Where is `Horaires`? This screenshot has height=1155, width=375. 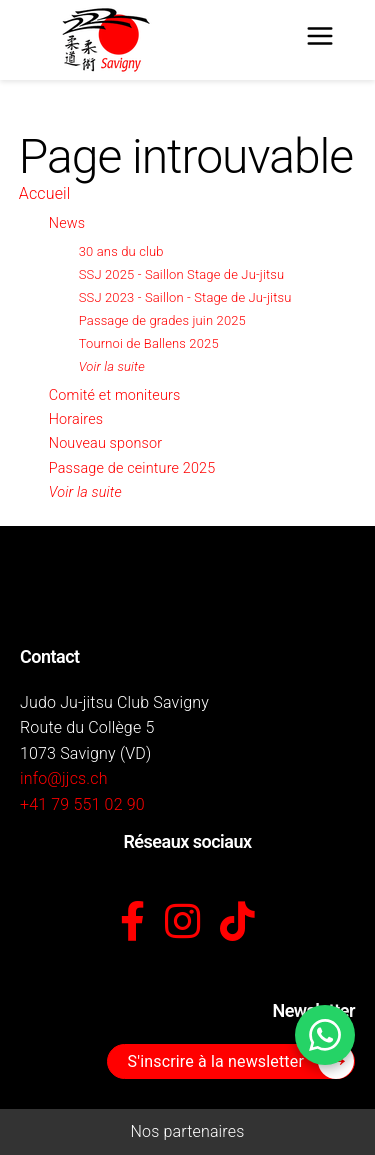 Horaires is located at coordinates (76, 419).